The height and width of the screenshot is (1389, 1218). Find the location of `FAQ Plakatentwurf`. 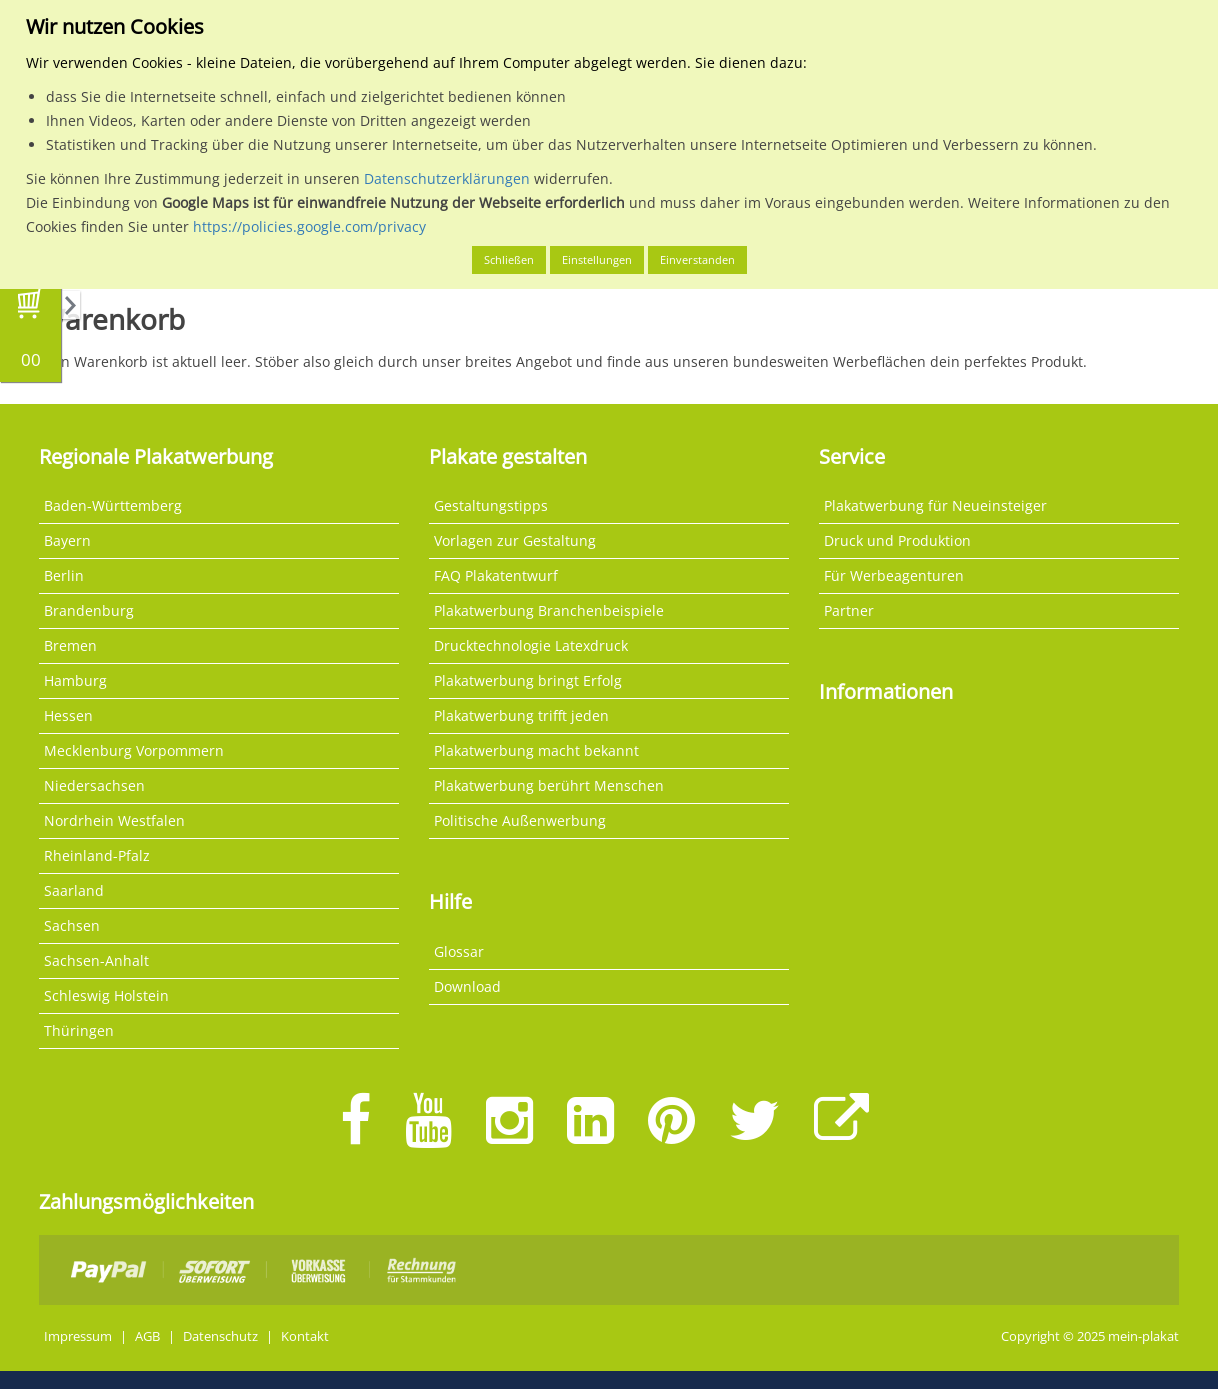

FAQ Plakatentwurf is located at coordinates (496, 575).